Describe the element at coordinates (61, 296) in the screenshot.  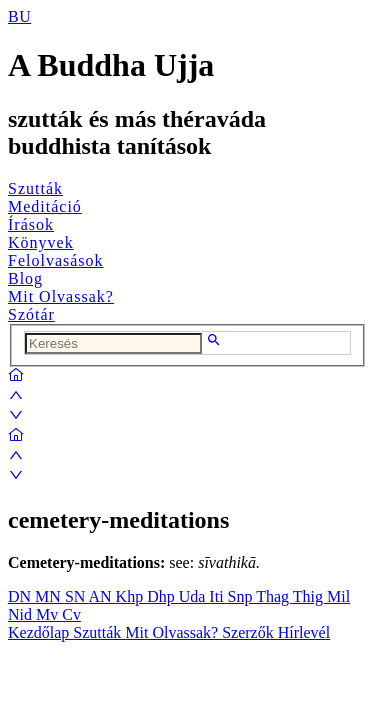
I see `Mit Olvassak?` at that location.